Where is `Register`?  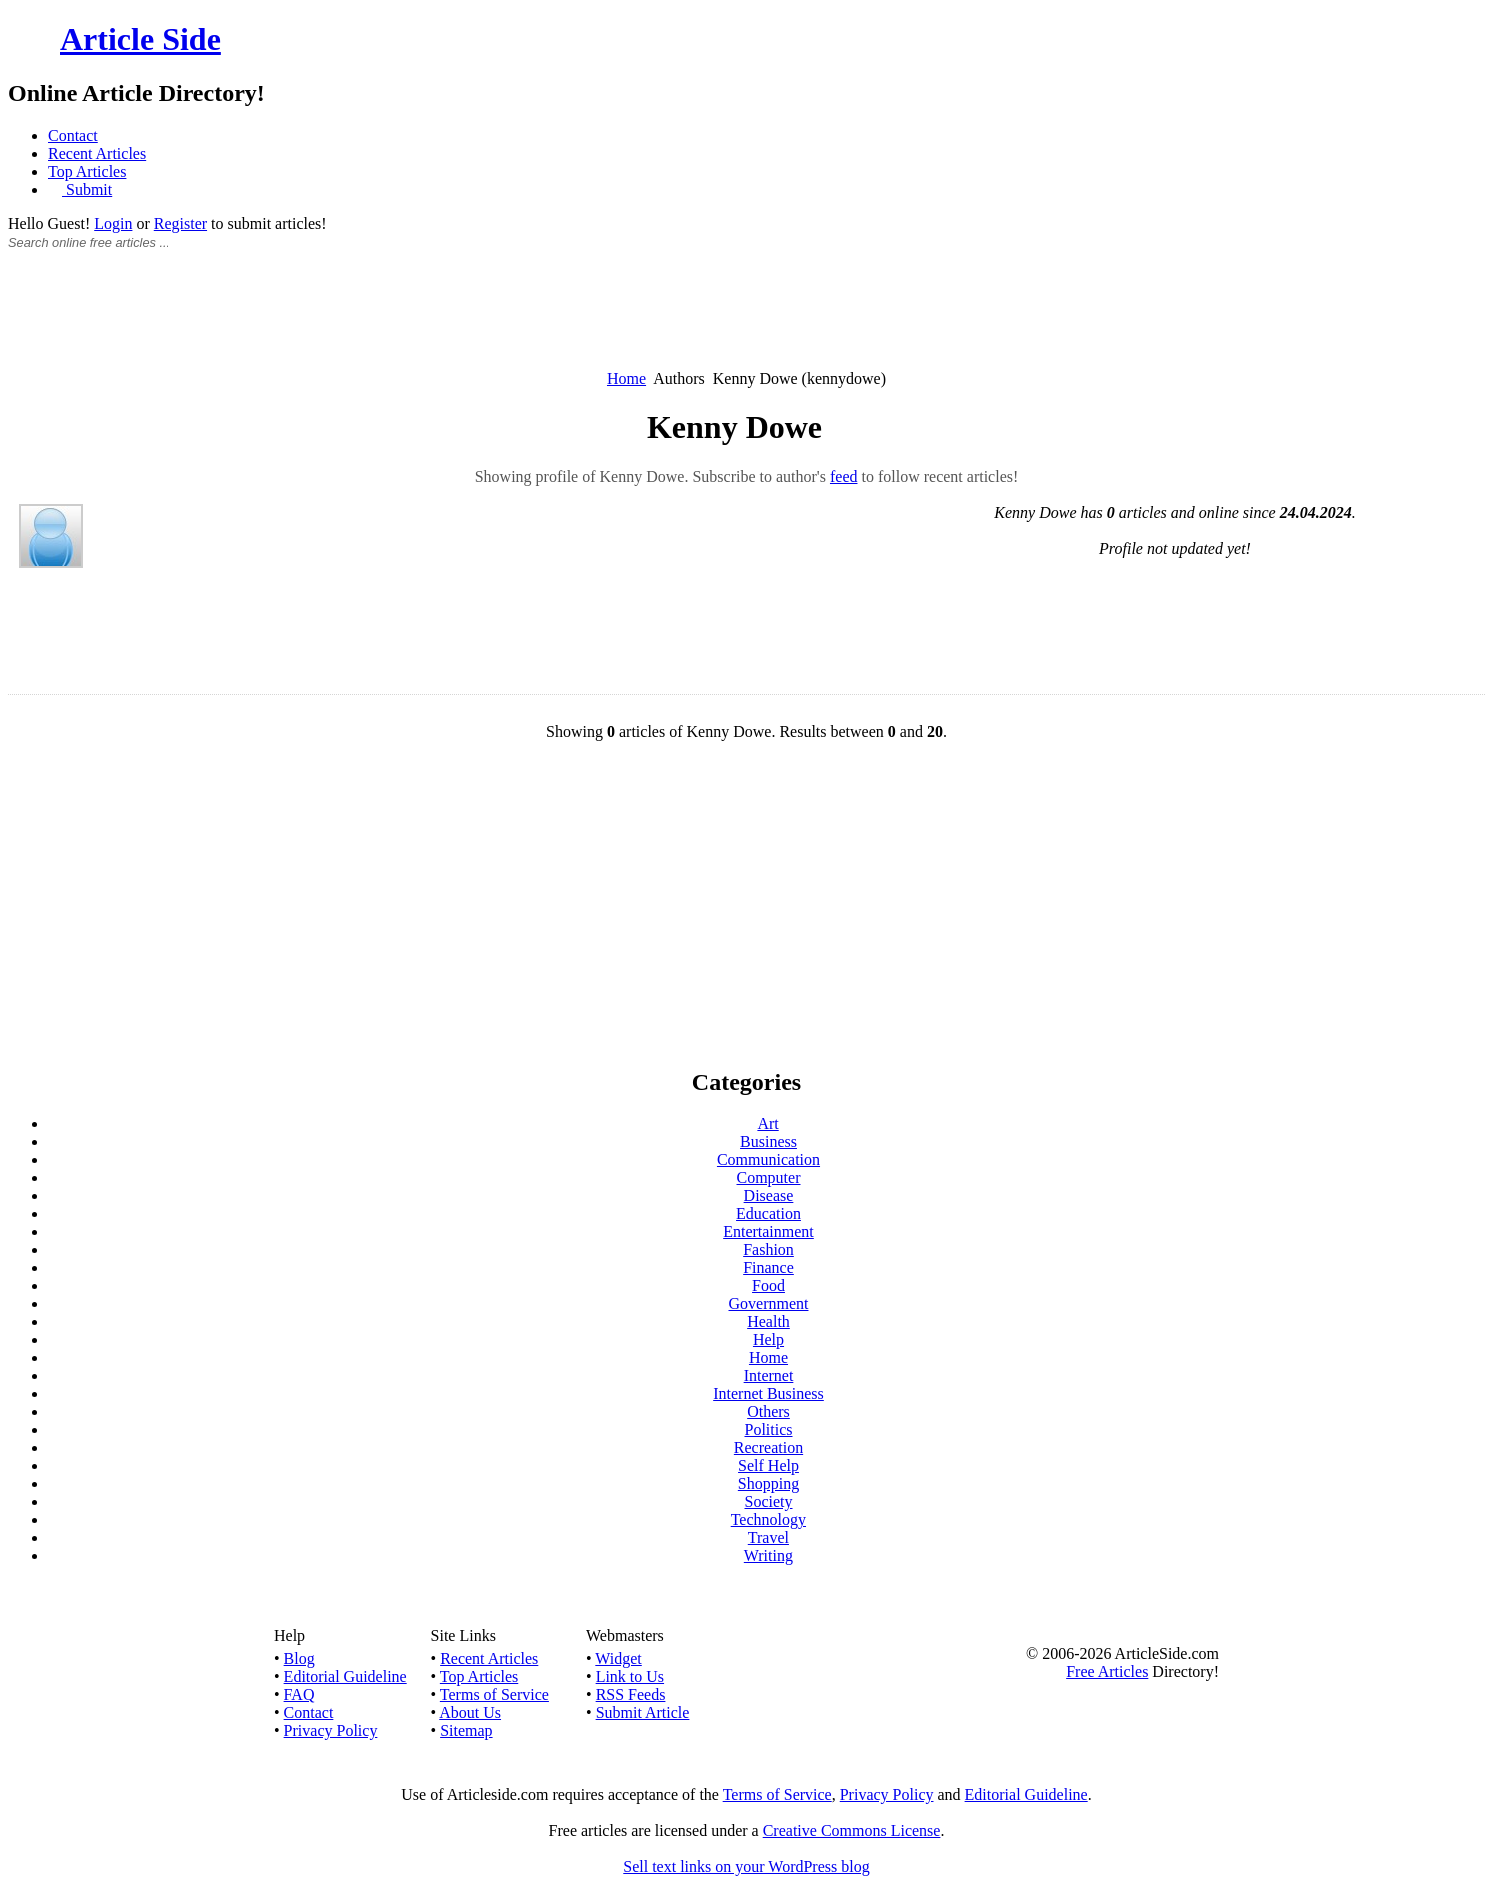
Register is located at coordinates (180, 223).